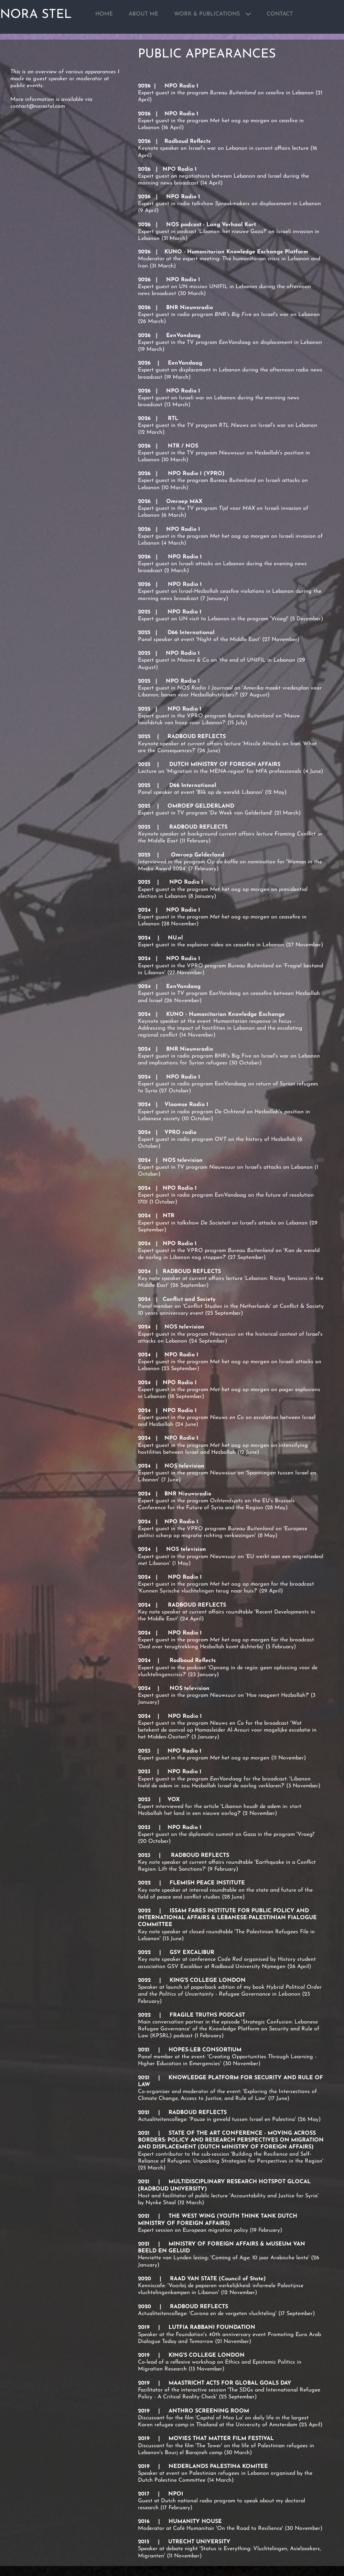 The image size is (344, 2576). I want to click on Radboud Reflects, so click(187, 141).